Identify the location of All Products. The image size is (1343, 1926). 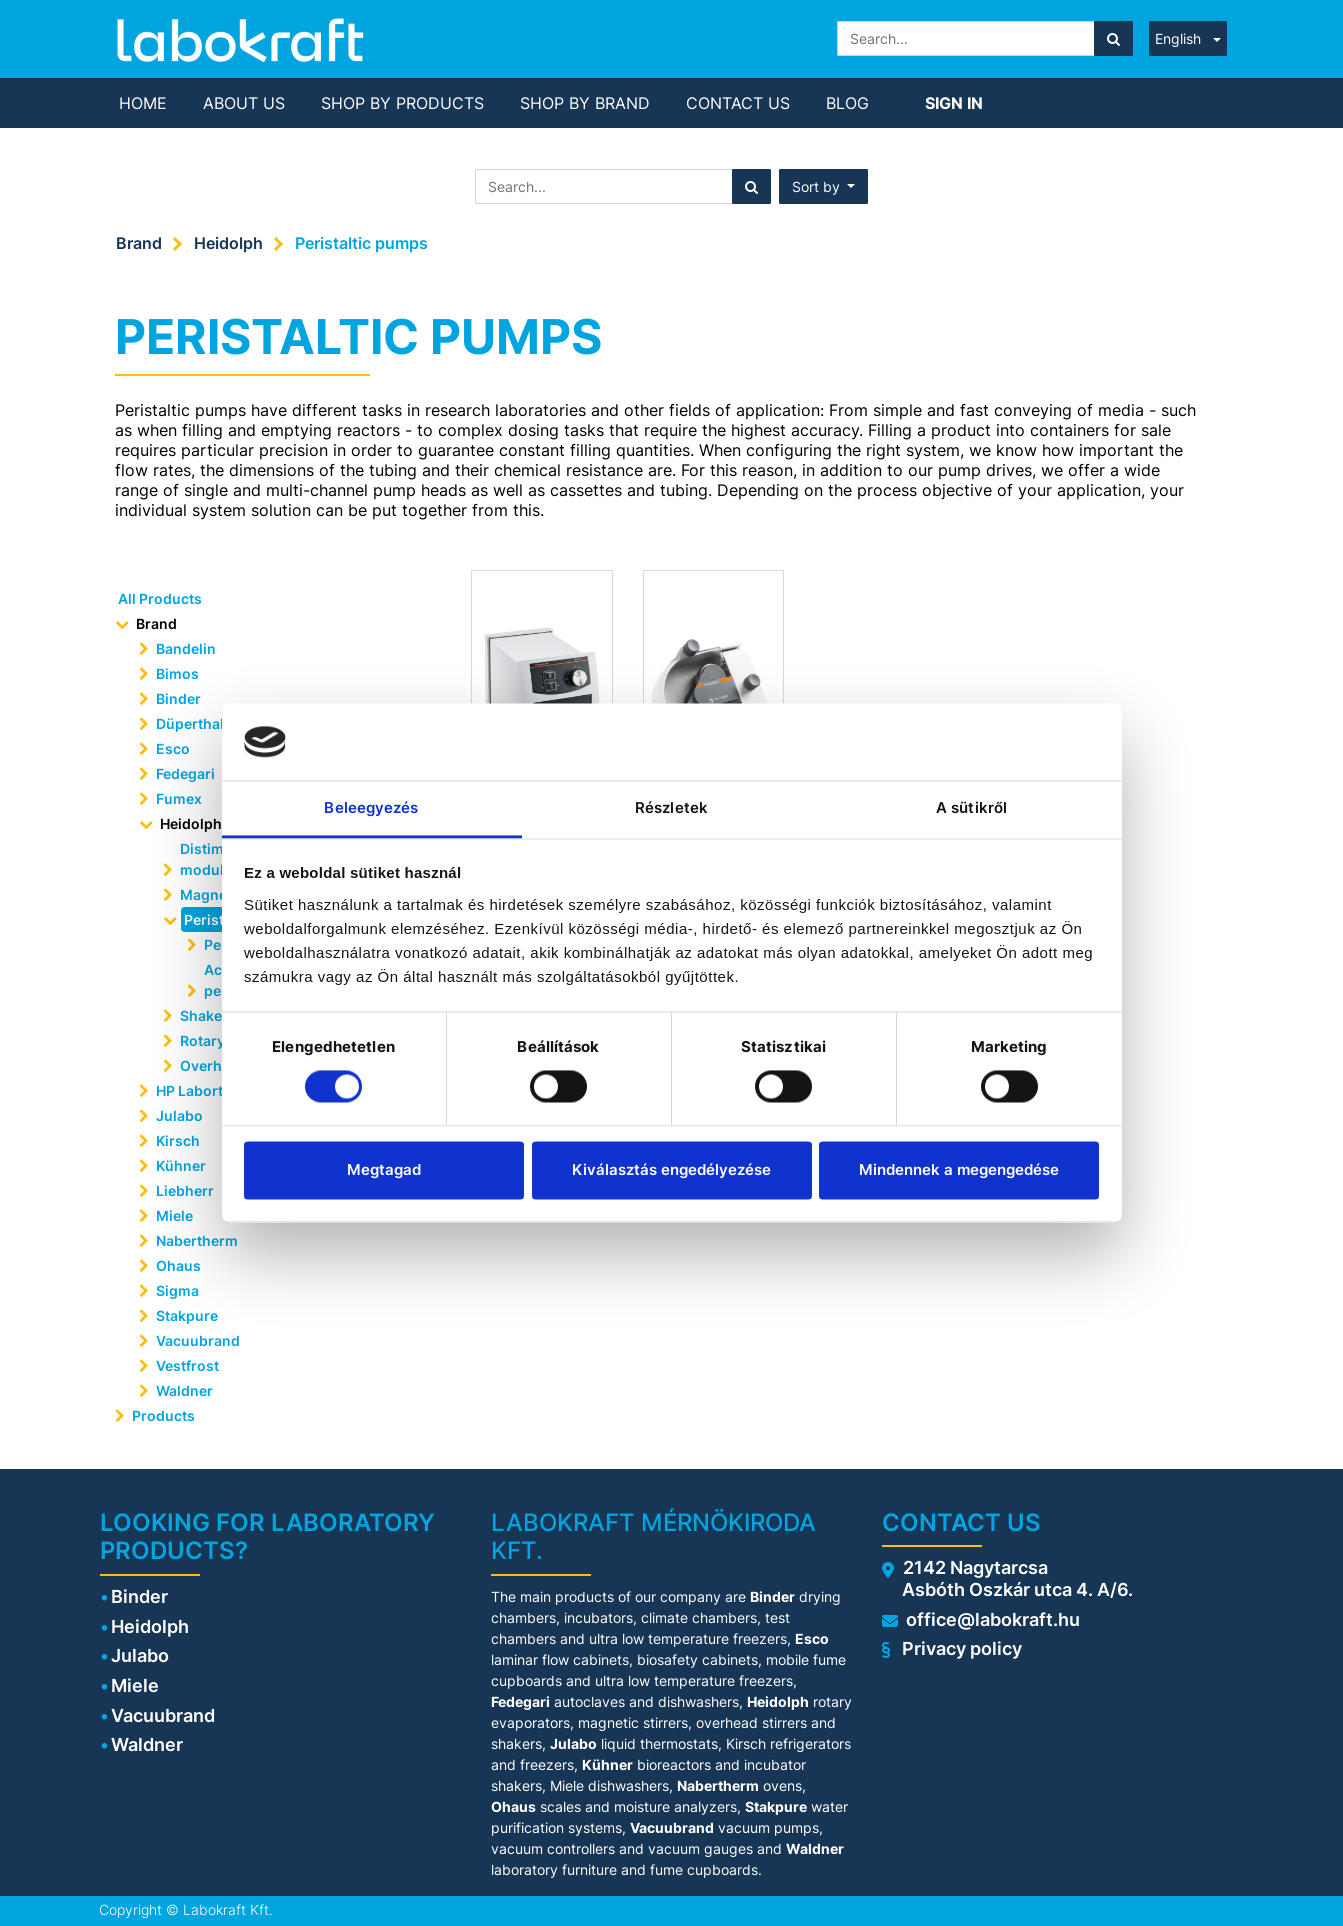
(160, 598).